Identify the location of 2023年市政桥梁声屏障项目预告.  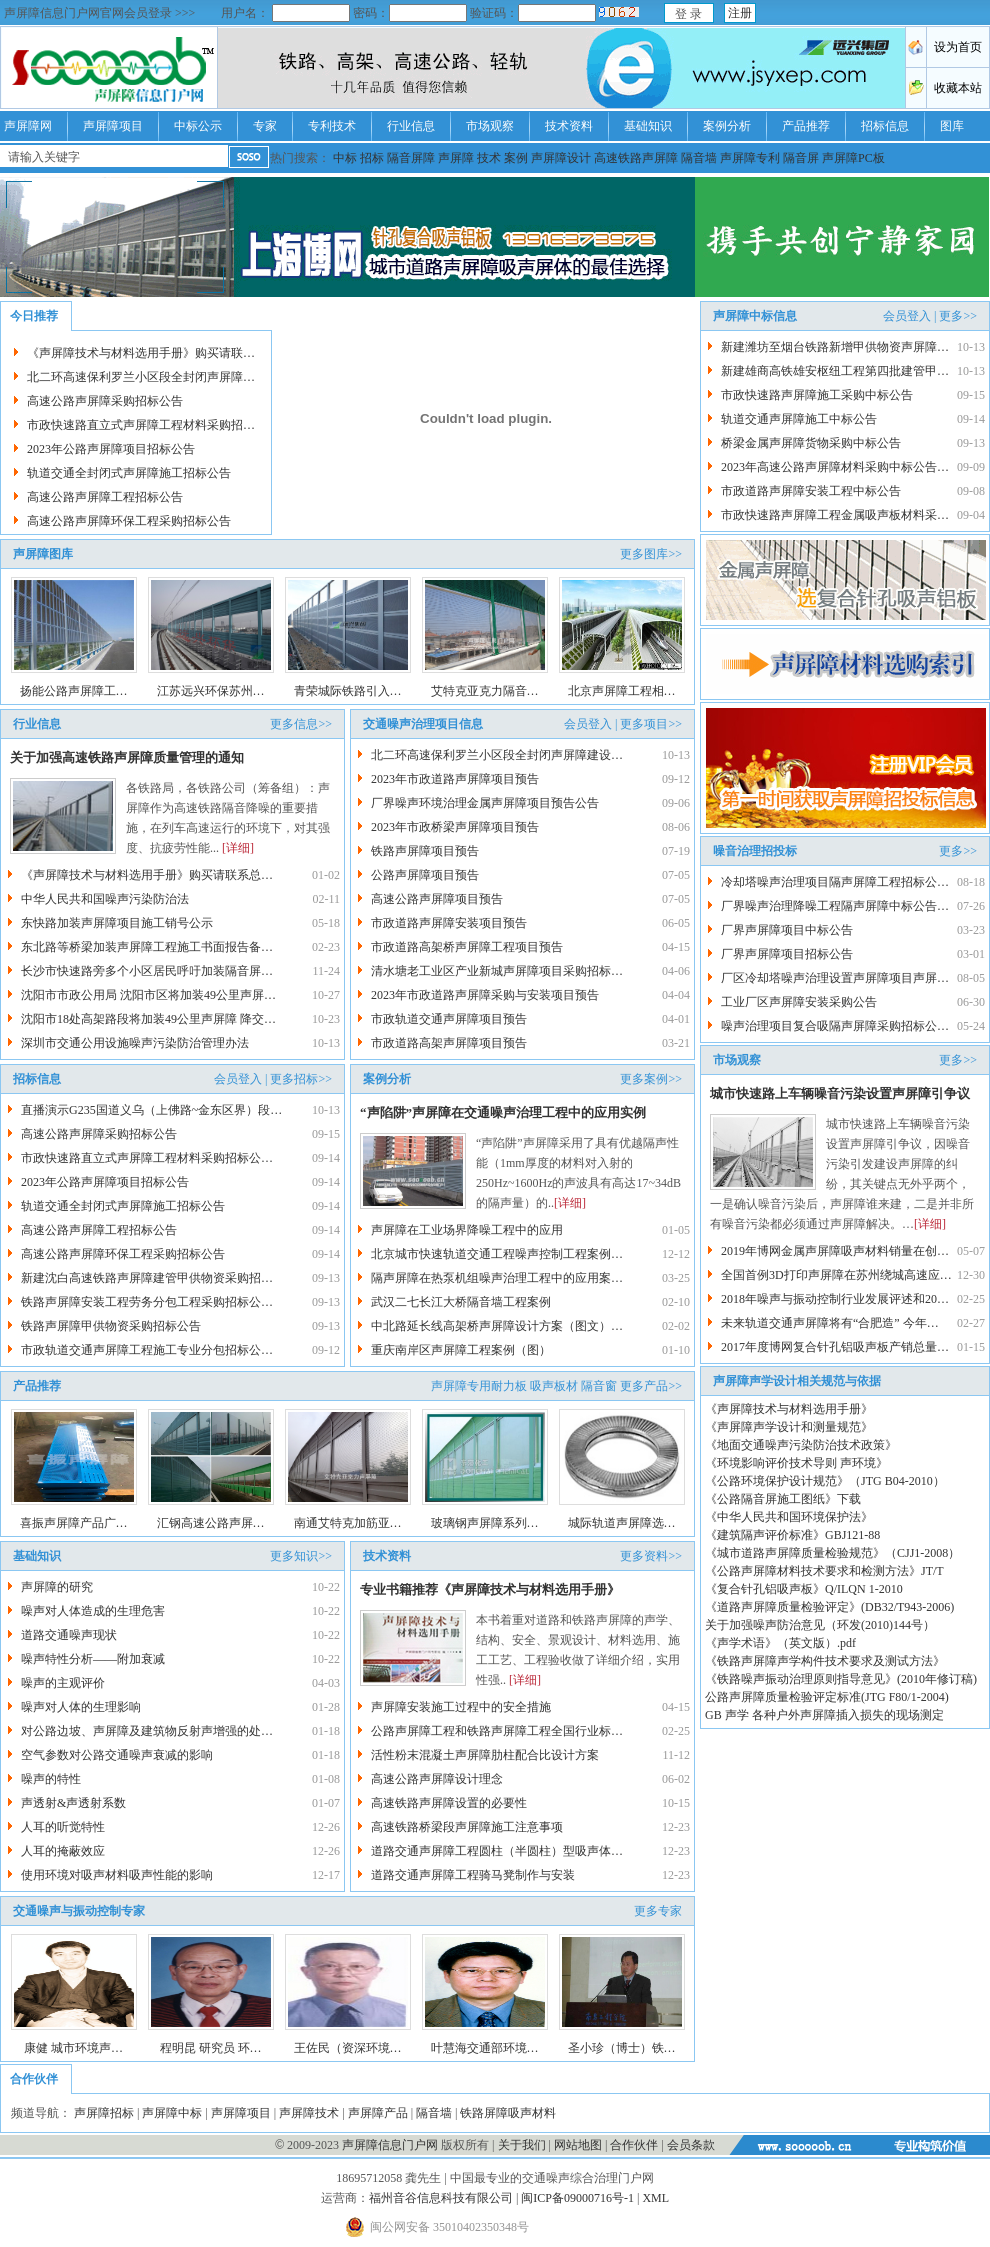
(455, 827).